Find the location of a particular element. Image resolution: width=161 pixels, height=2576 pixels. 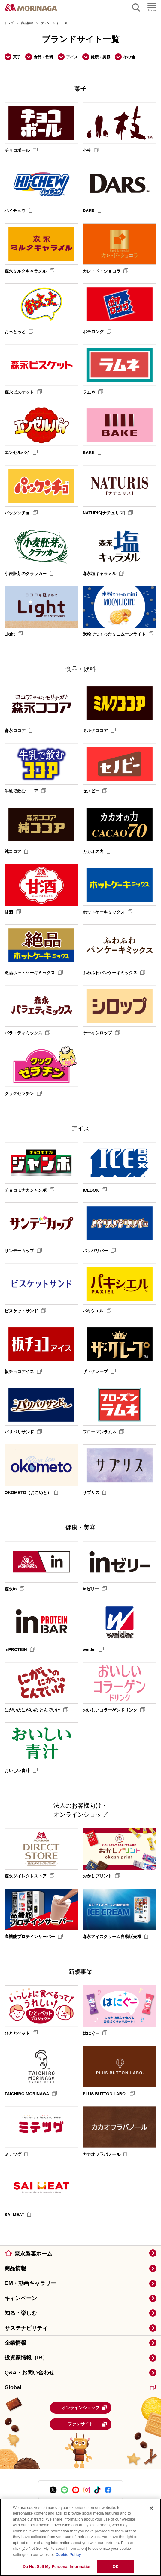

オンラインショップ is located at coordinates (84, 2407).